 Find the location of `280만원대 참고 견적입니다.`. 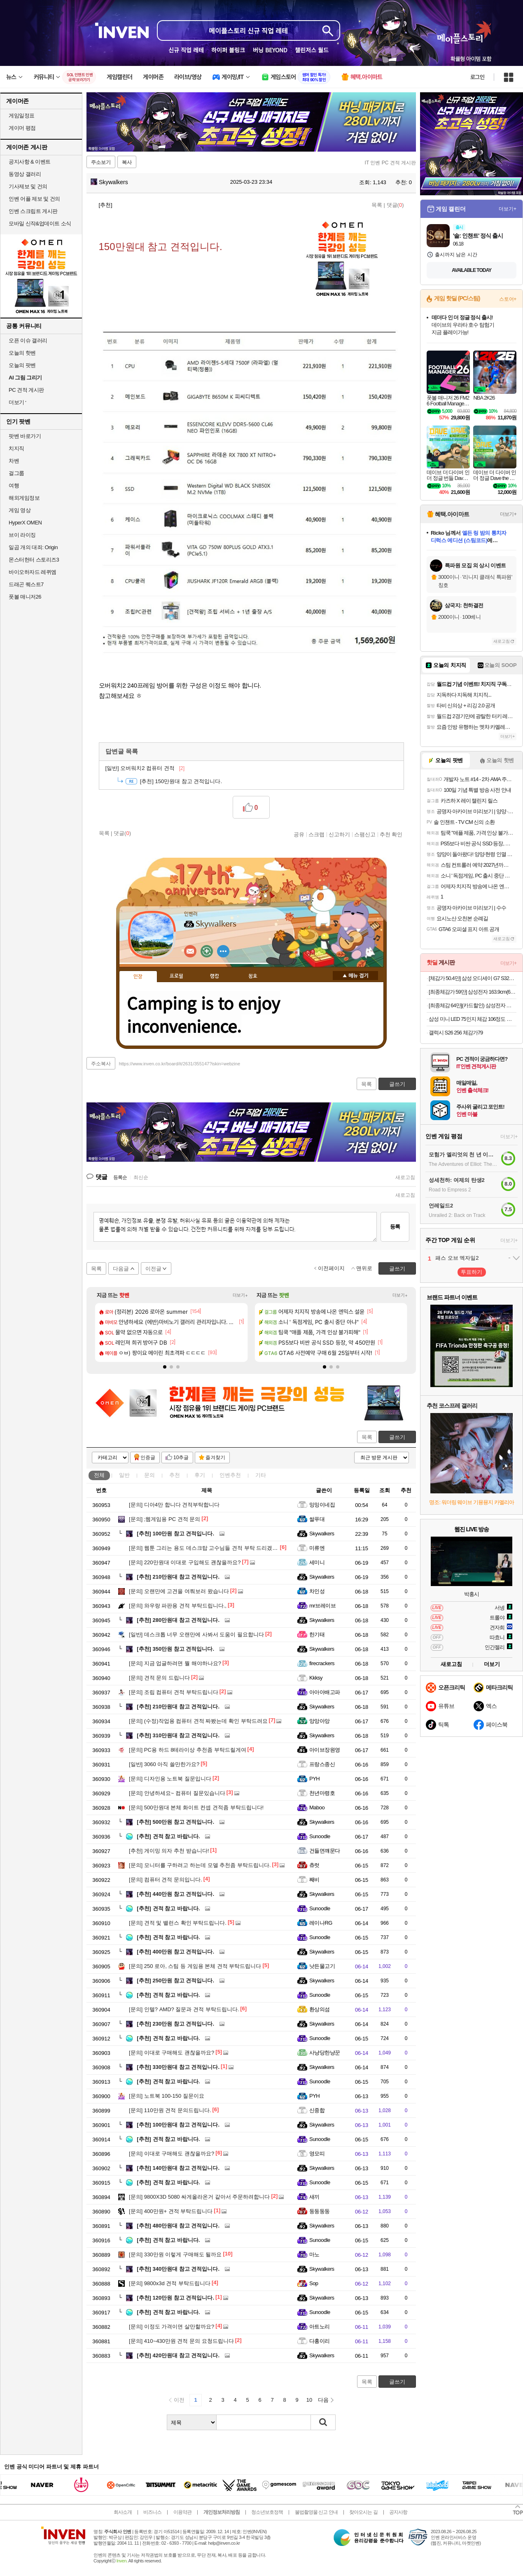

280만원대 참고 견적입니다. is located at coordinates (178, 1620).